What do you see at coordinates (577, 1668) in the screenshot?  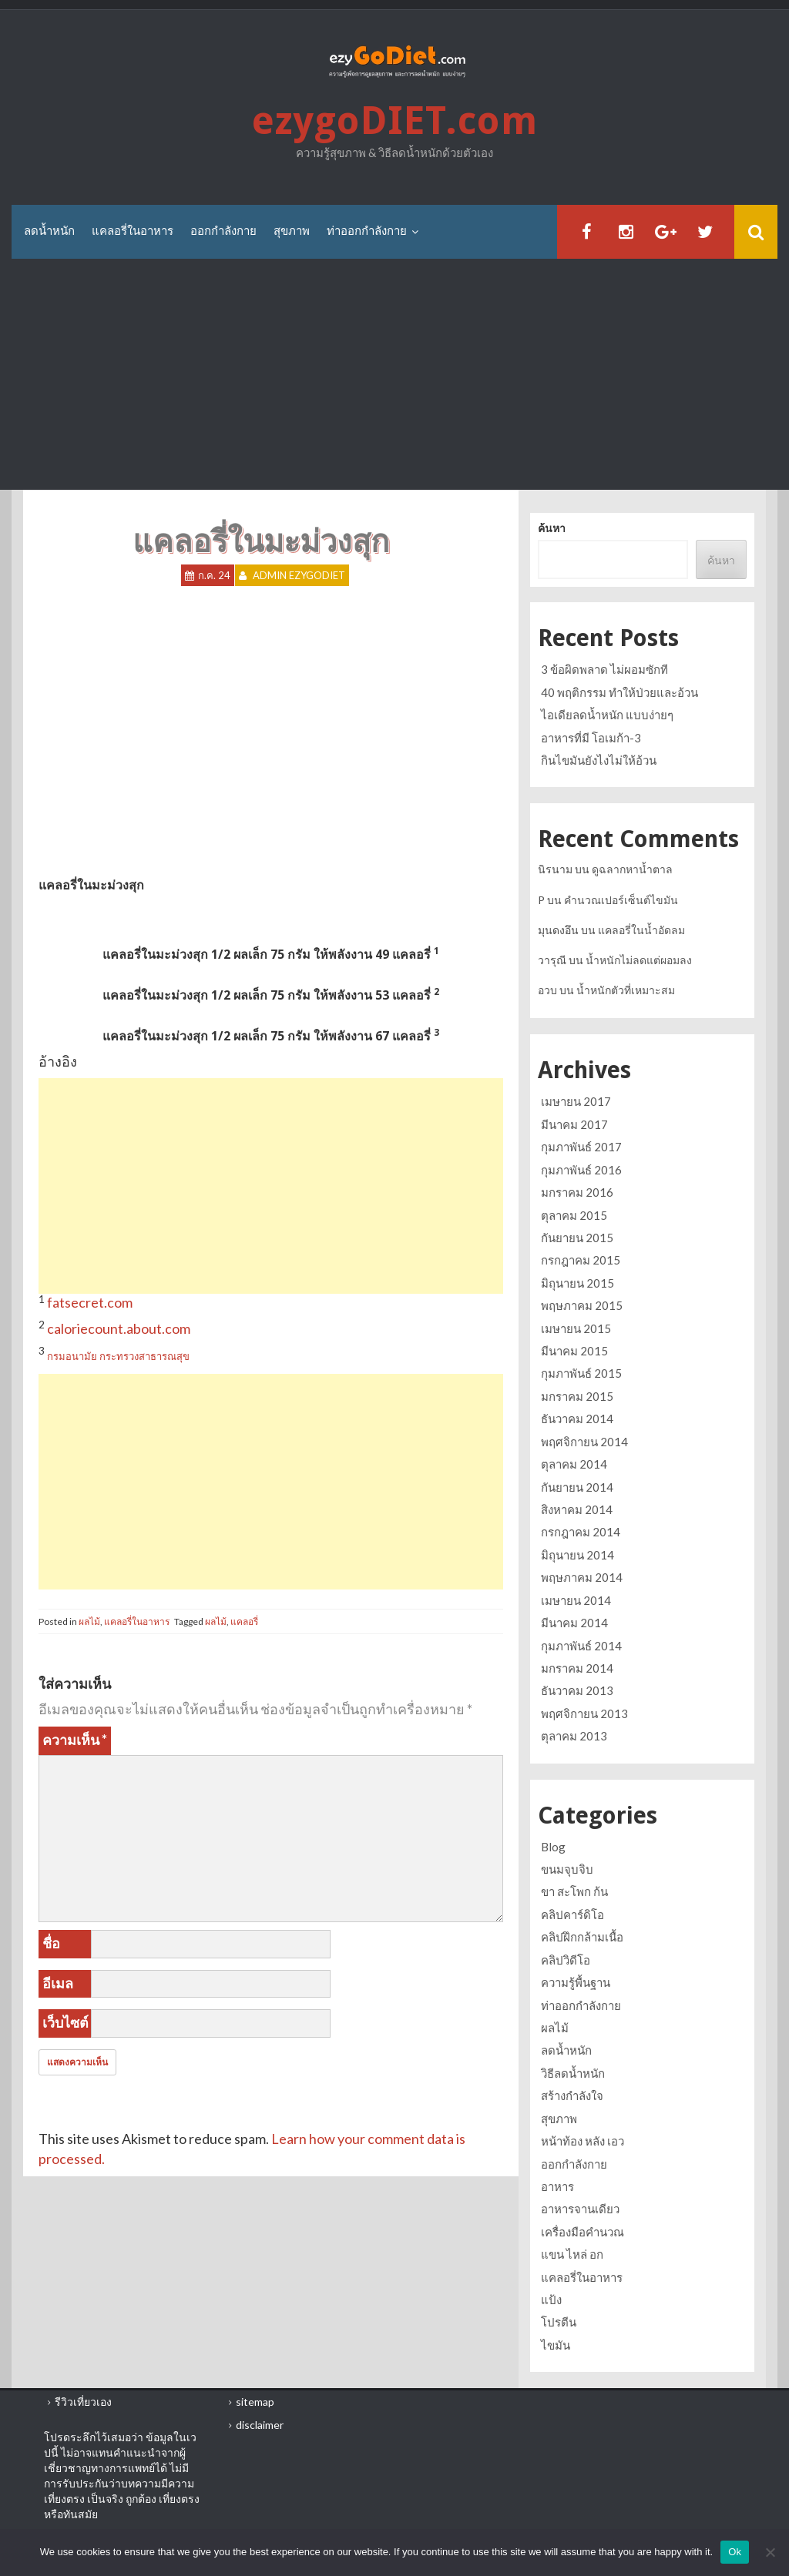 I see `มกราคม 2014` at bounding box center [577, 1668].